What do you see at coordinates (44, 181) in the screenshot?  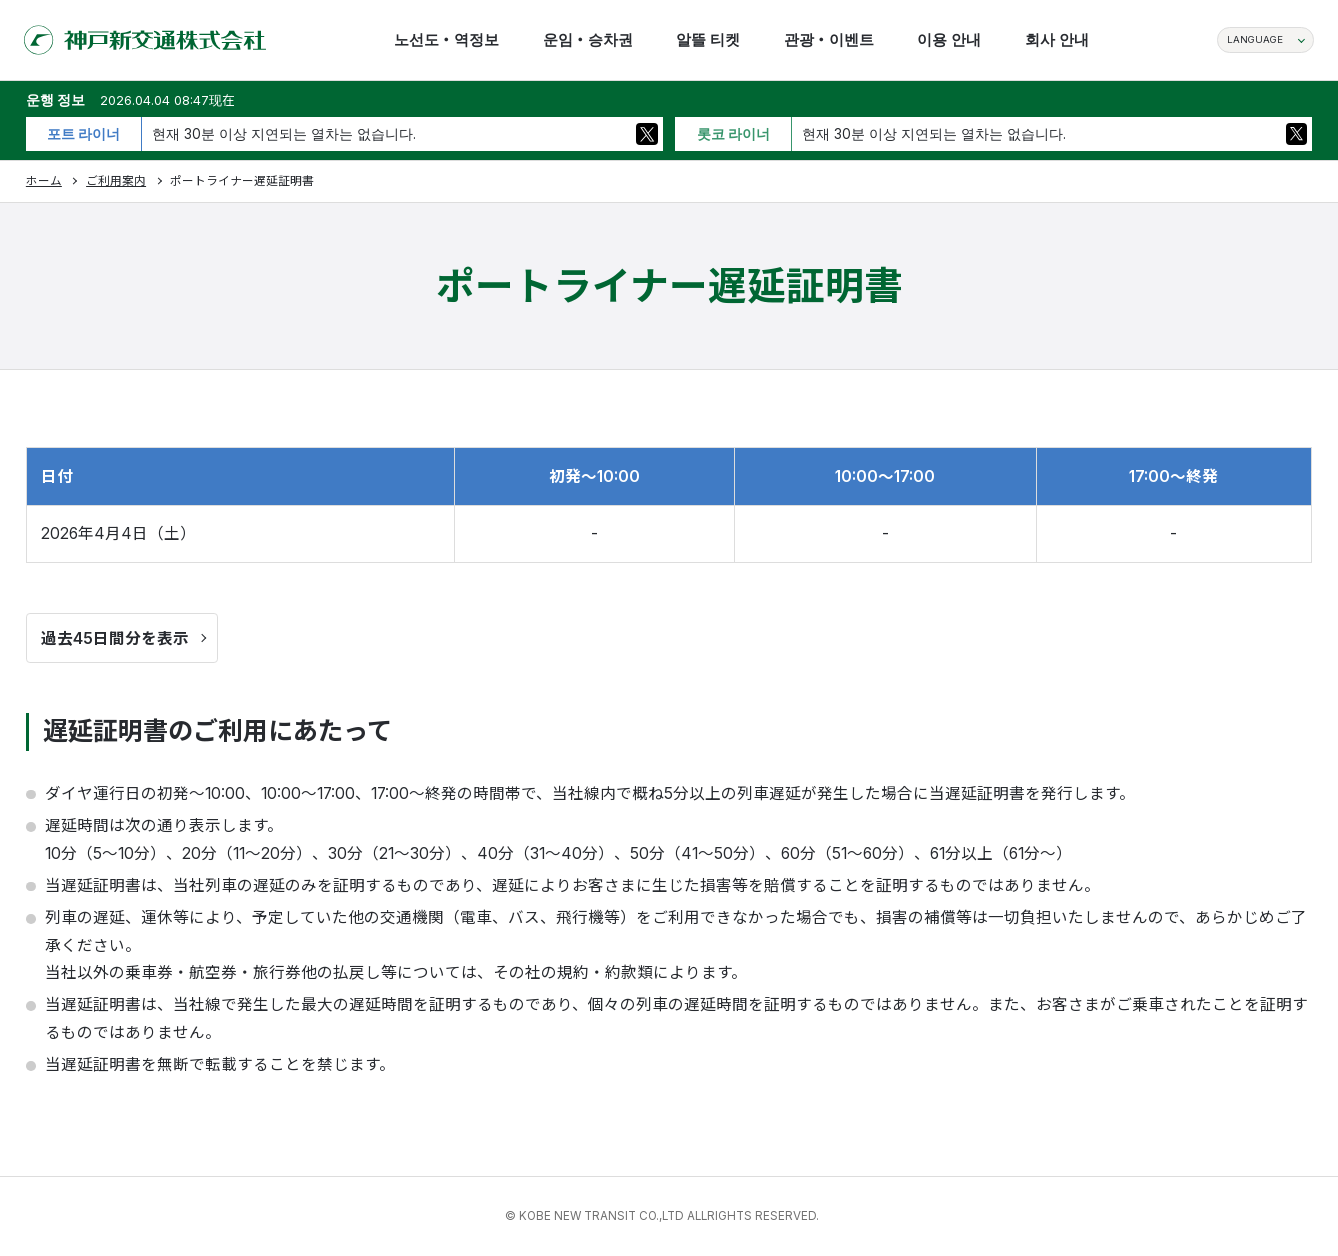 I see `ホーム` at bounding box center [44, 181].